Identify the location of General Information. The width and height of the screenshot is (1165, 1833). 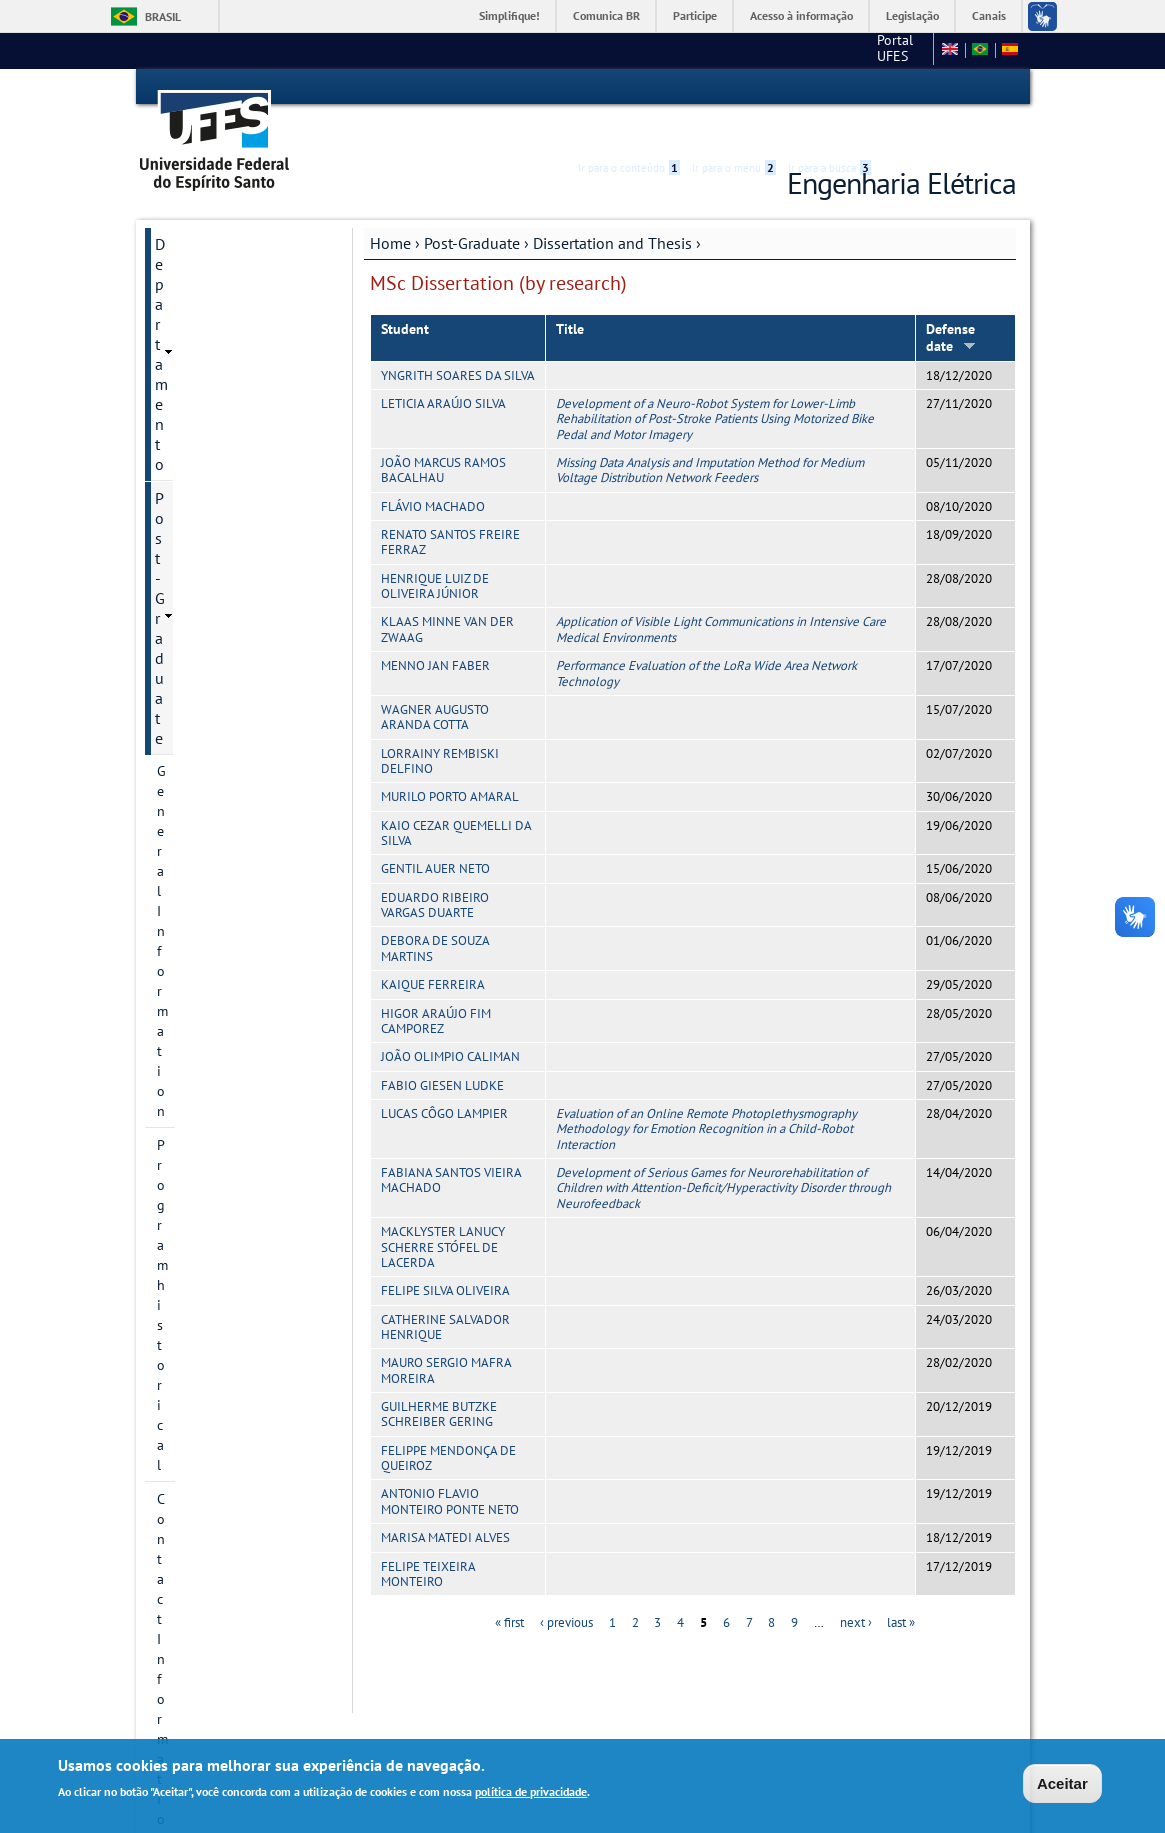
(218, 275).